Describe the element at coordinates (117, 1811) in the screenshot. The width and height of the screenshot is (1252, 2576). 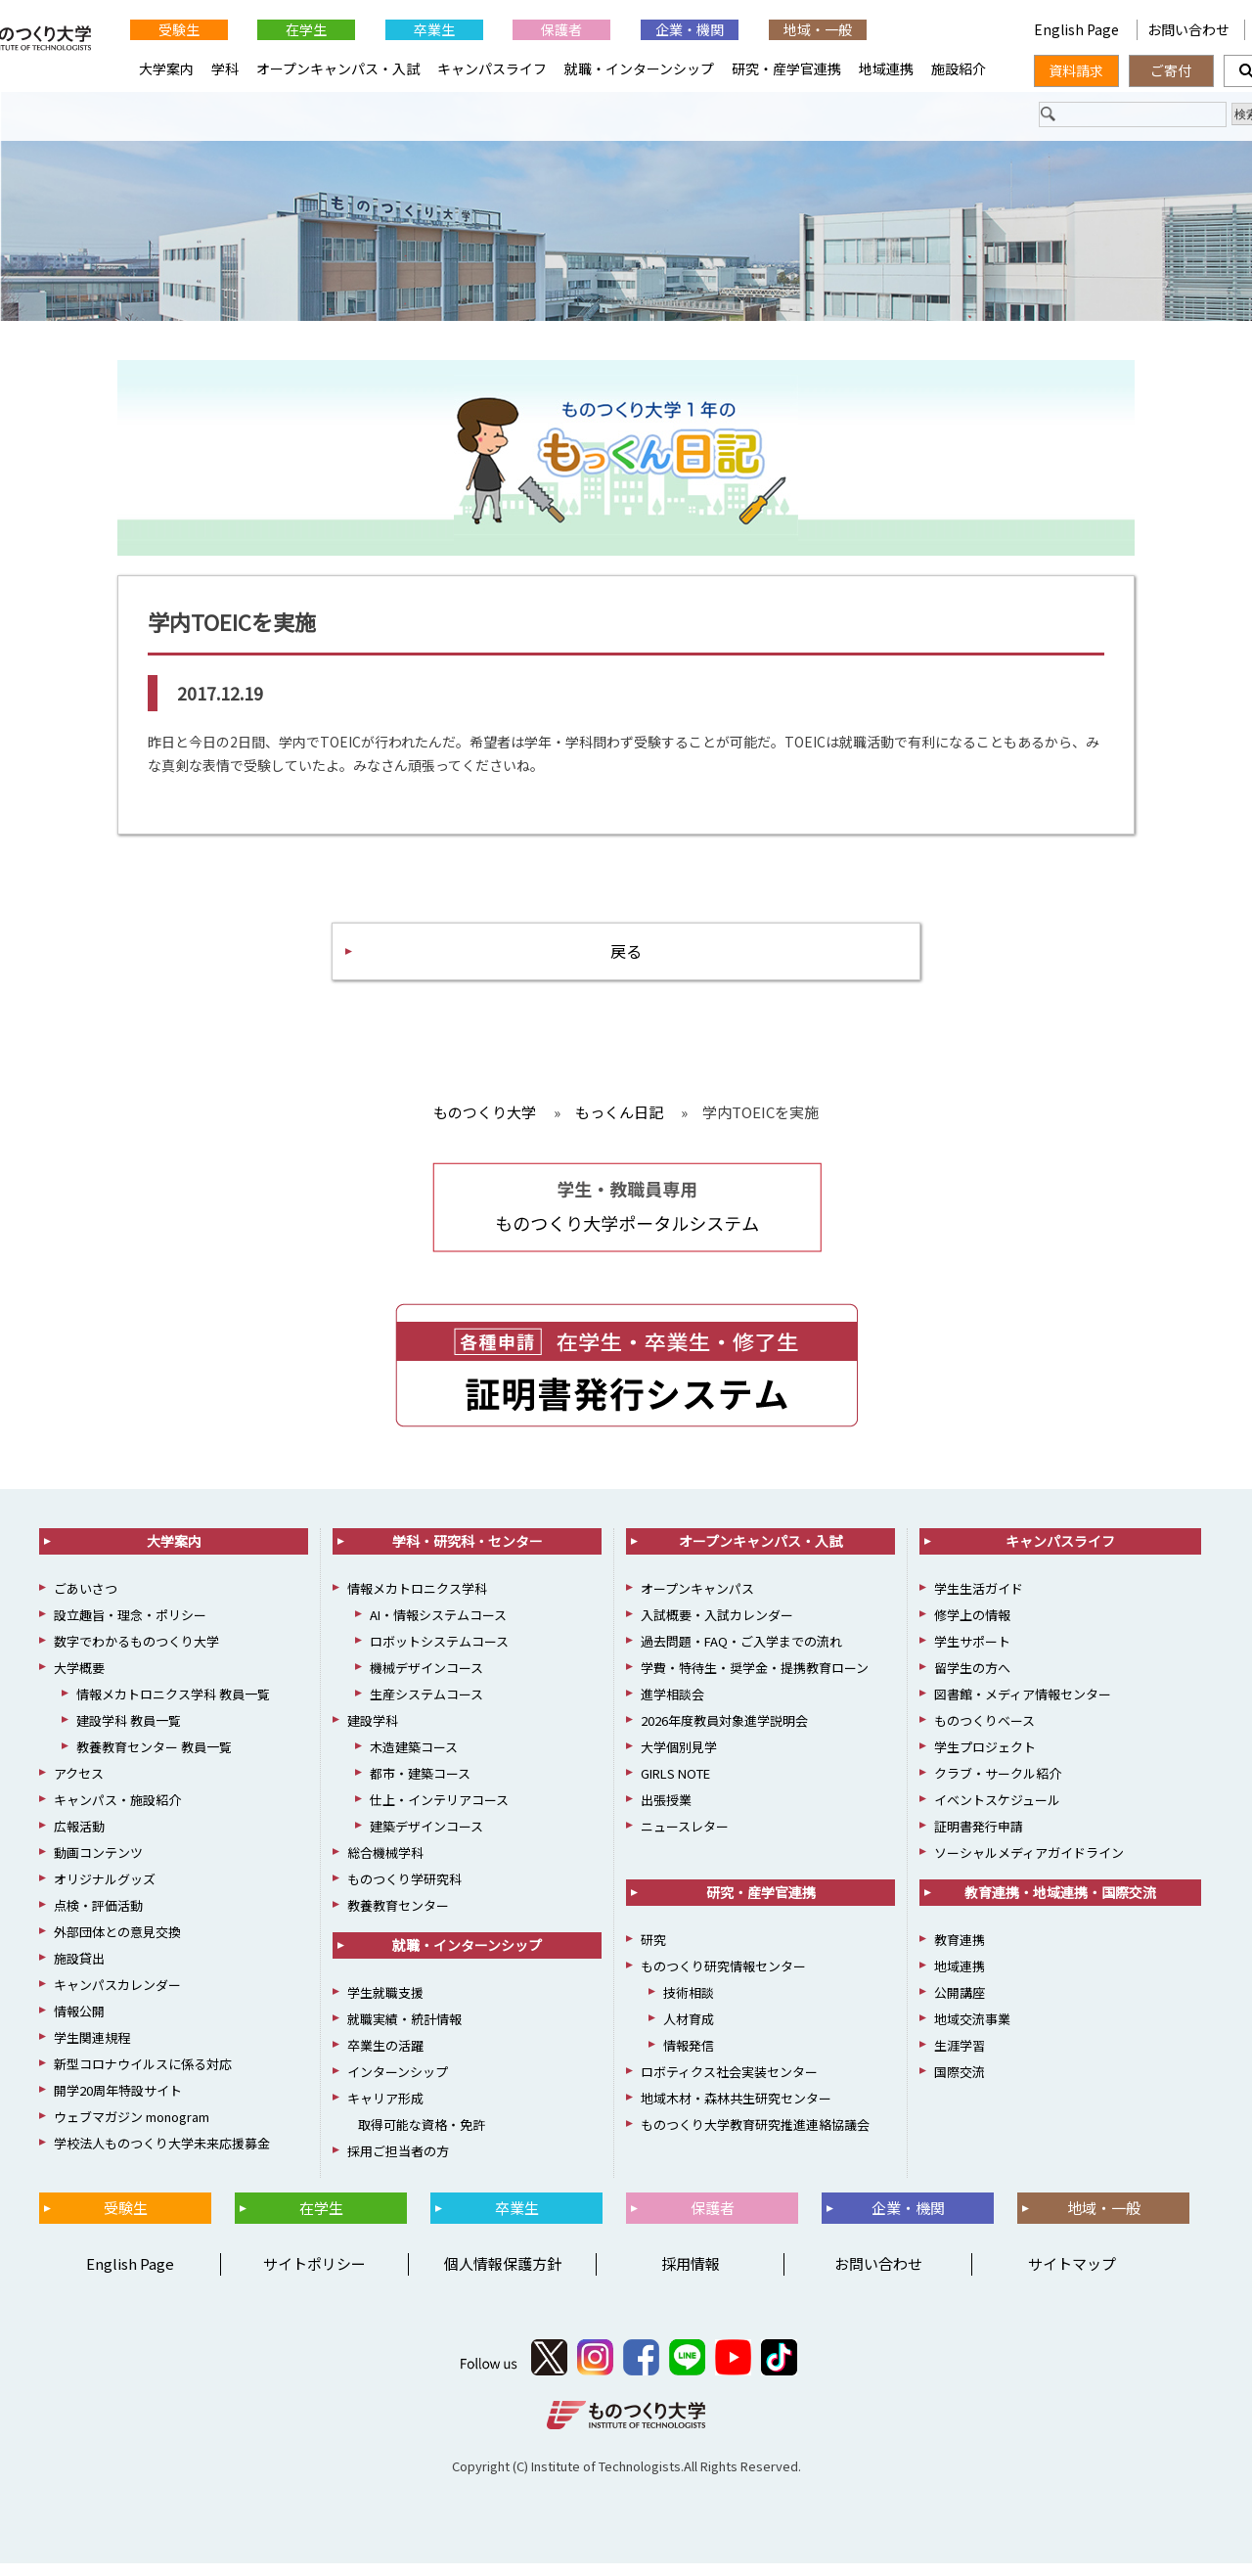
I see `キャンパス・施設紹介` at that location.